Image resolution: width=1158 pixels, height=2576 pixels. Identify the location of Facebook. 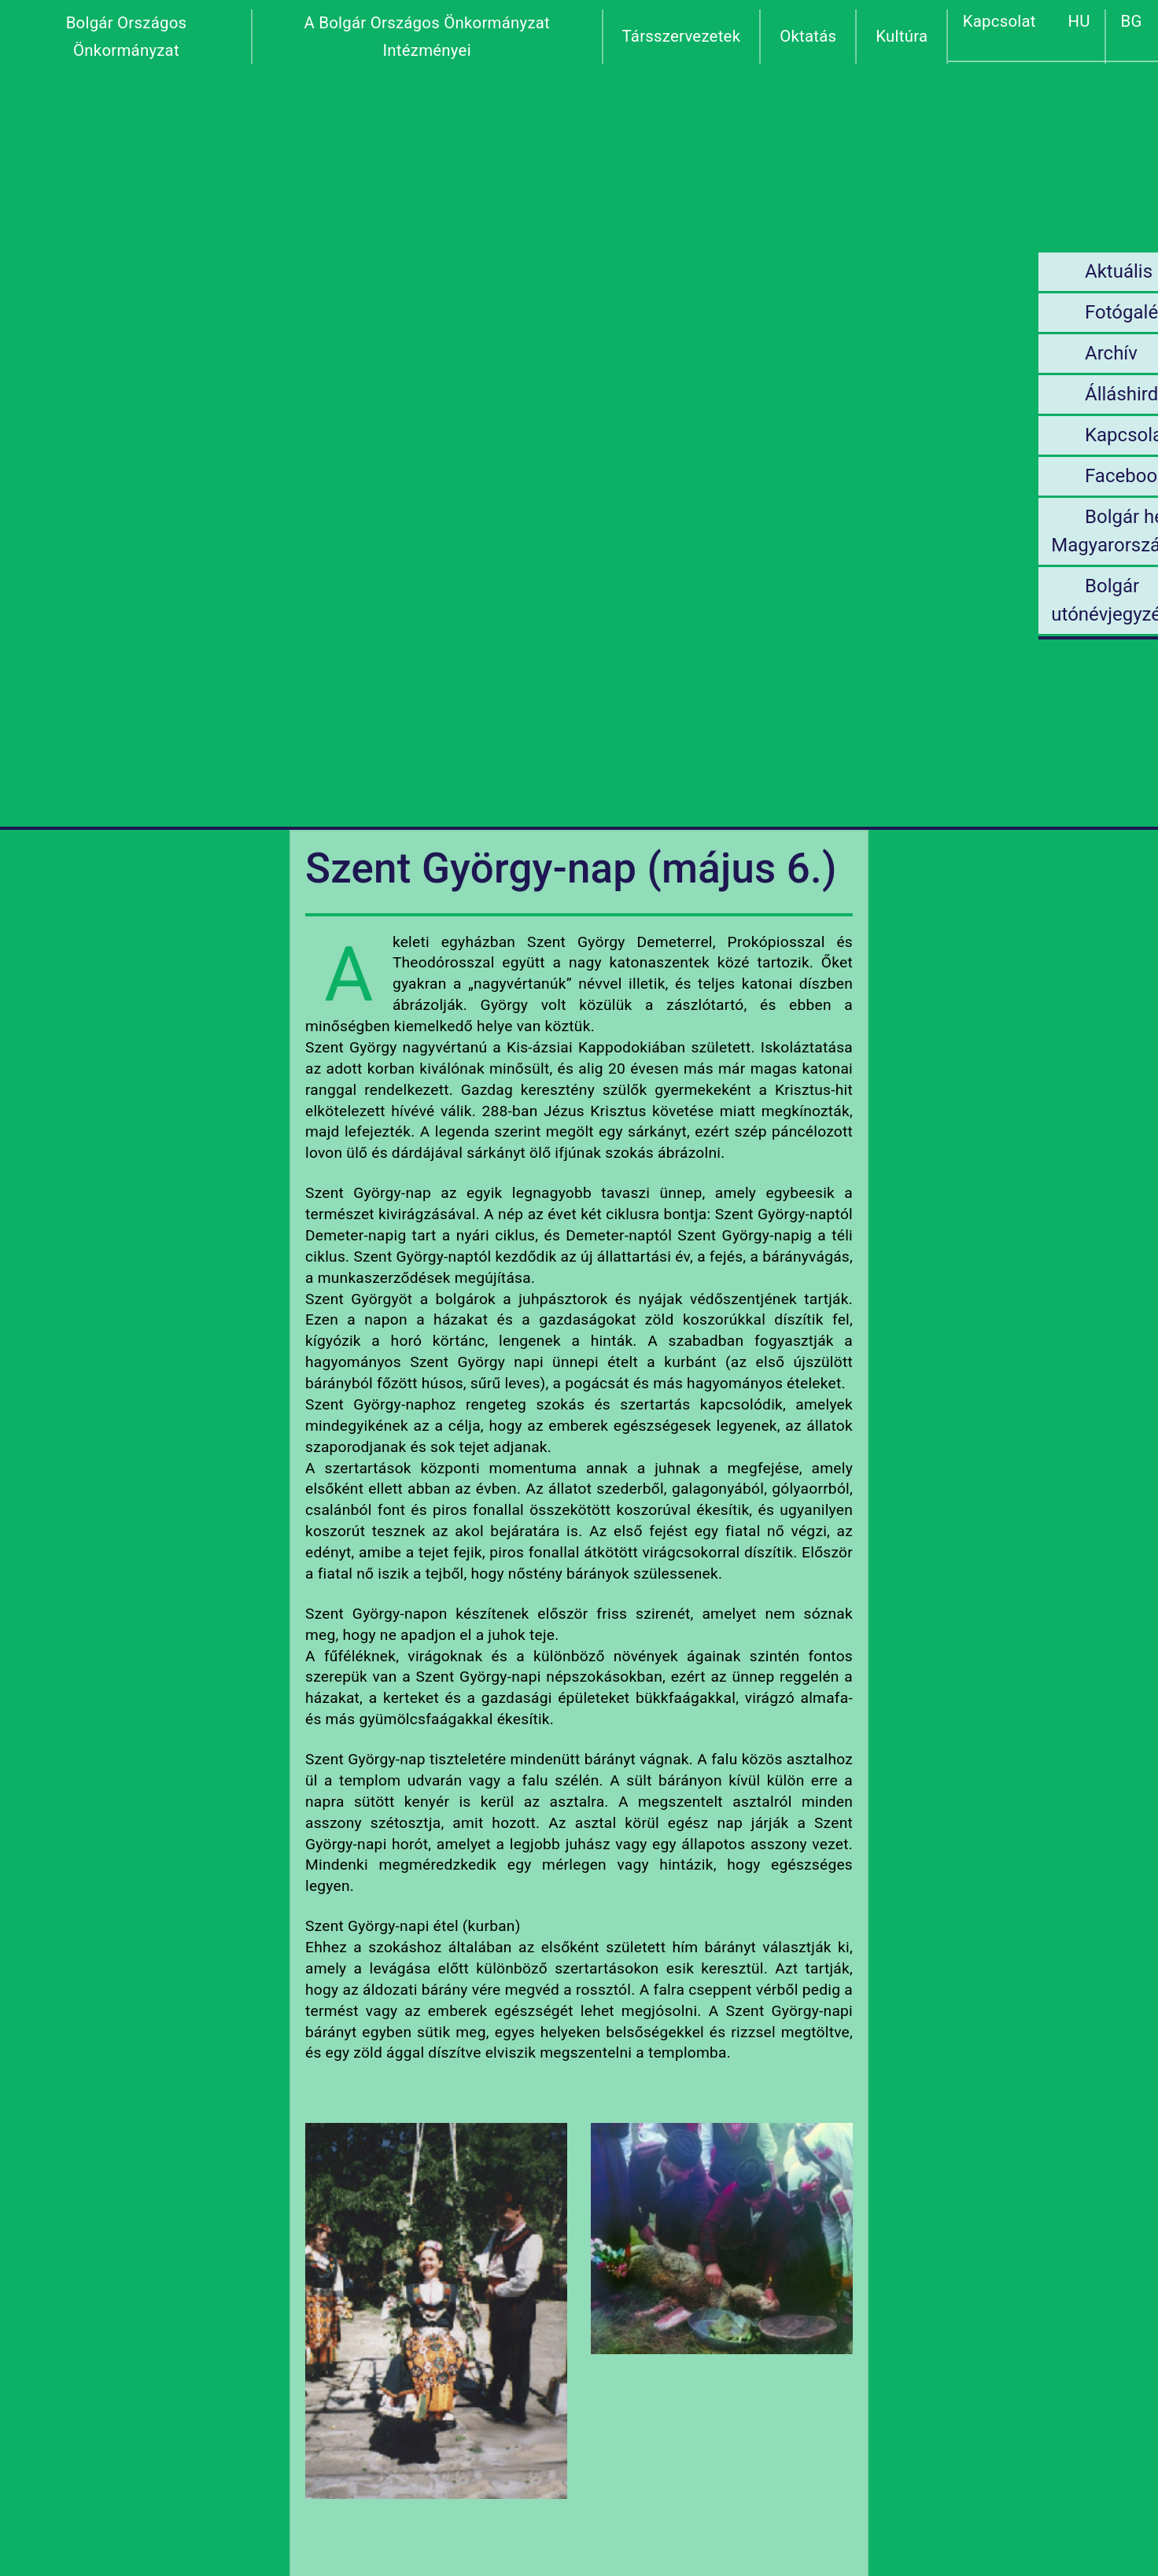
(998, 476).